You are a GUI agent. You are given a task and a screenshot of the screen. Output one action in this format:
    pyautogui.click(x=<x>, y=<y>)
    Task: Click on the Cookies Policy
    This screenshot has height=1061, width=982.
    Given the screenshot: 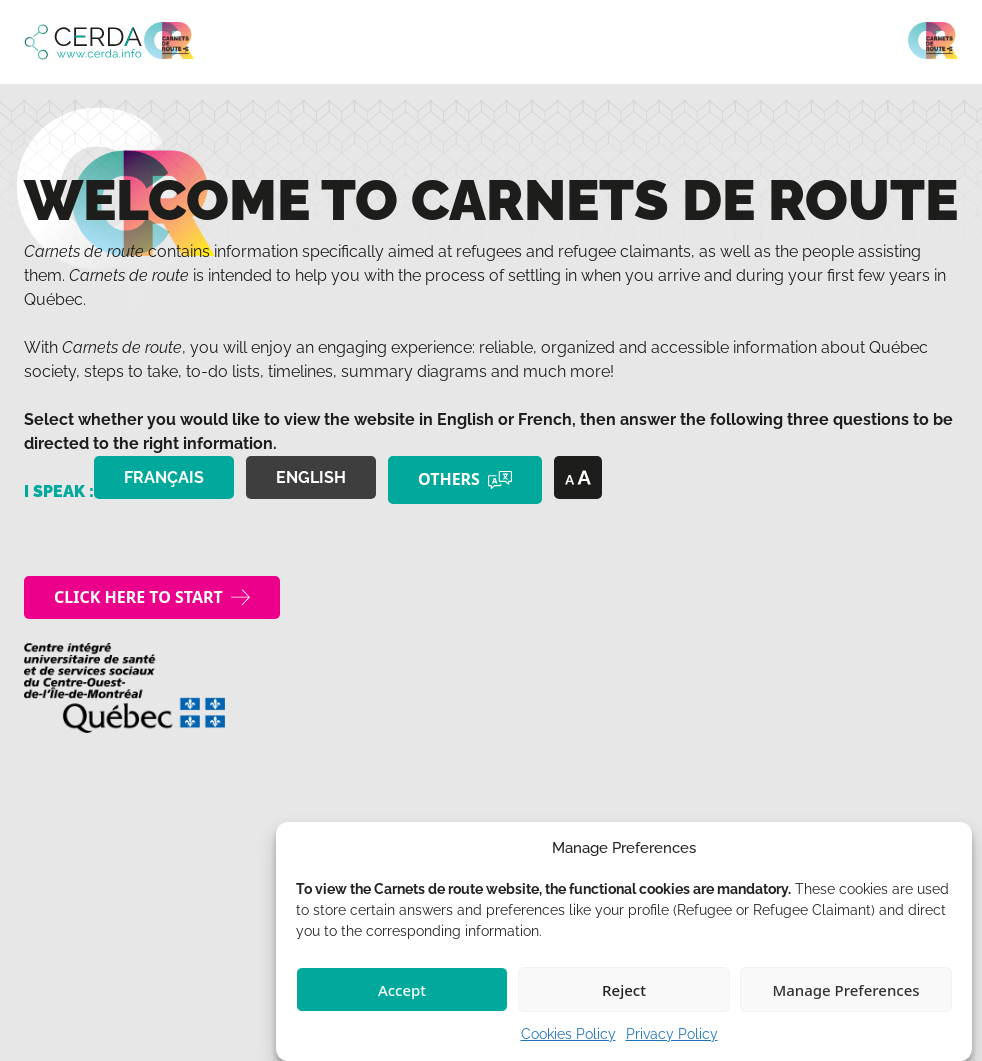 What is the action you would take?
    pyautogui.click(x=568, y=1034)
    